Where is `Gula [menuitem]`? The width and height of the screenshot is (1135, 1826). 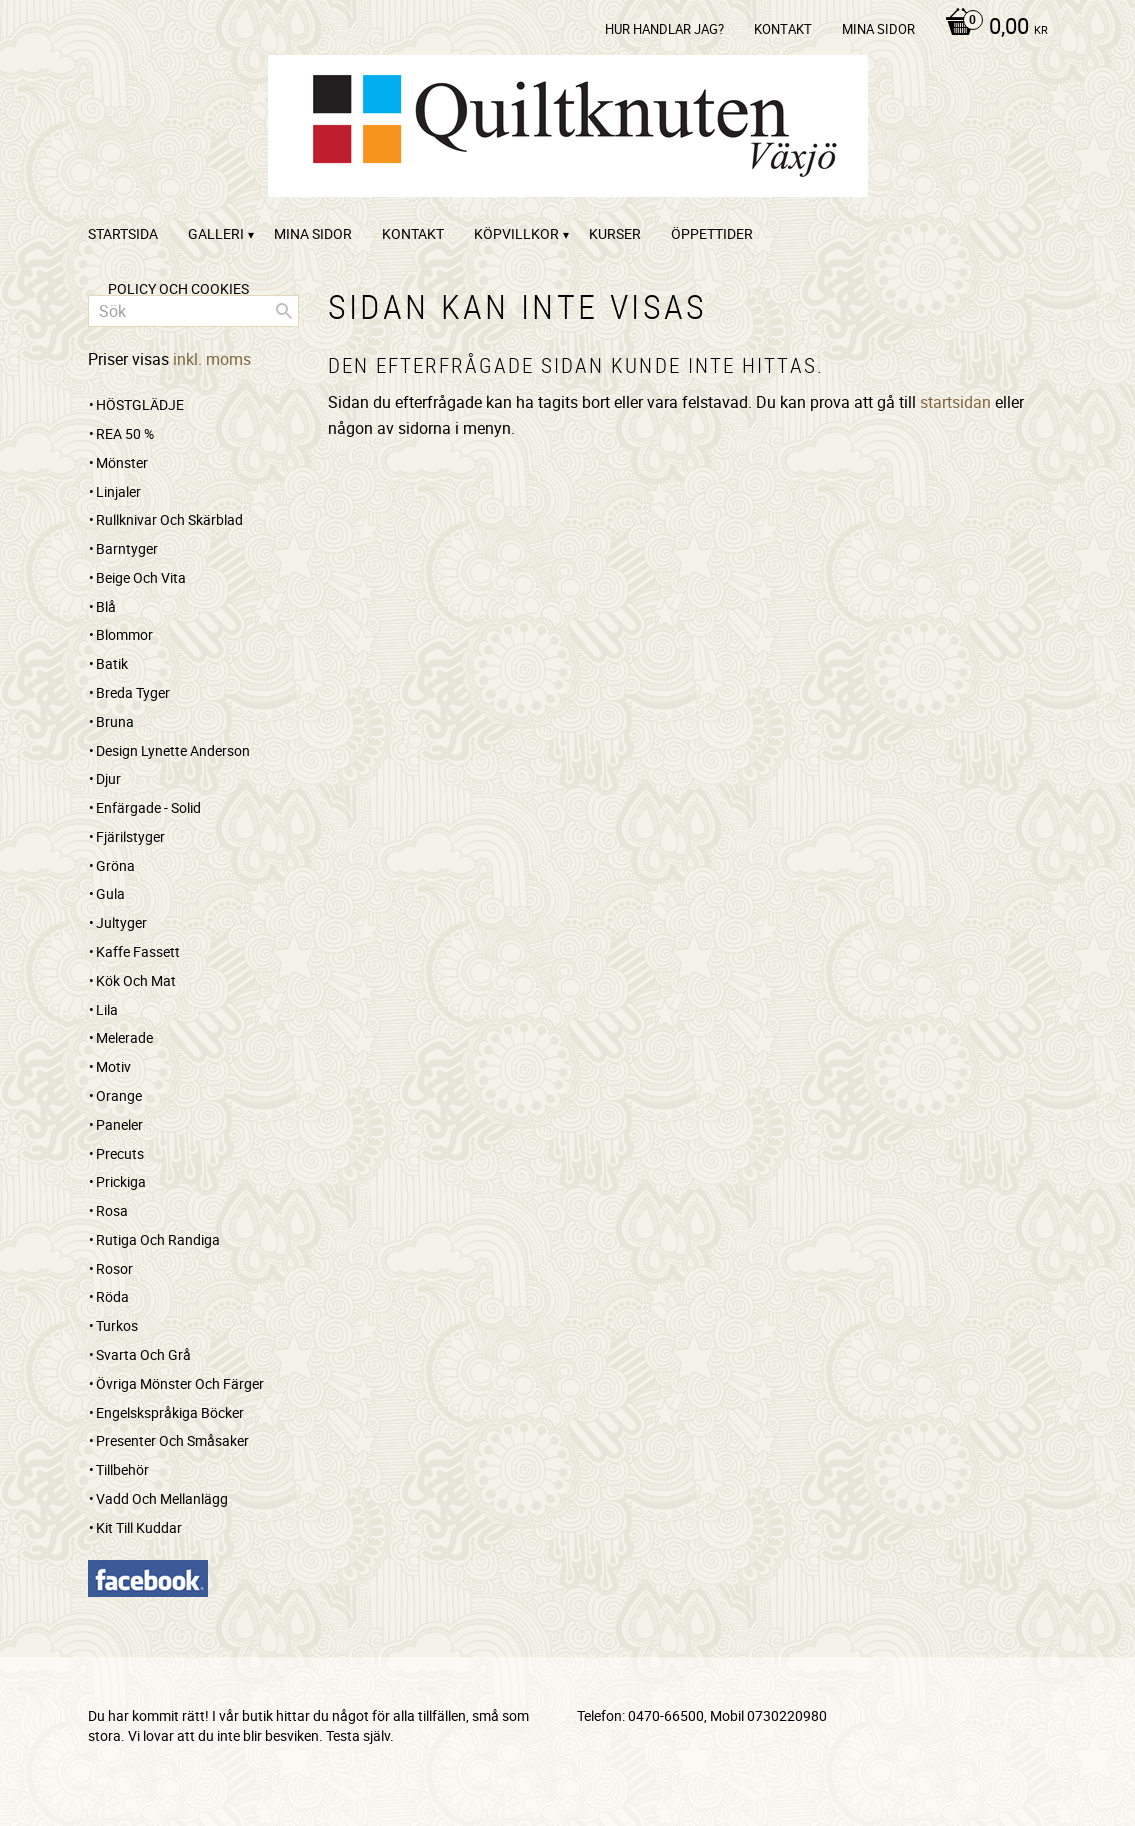
Gula [menuitem] is located at coordinates (110, 893).